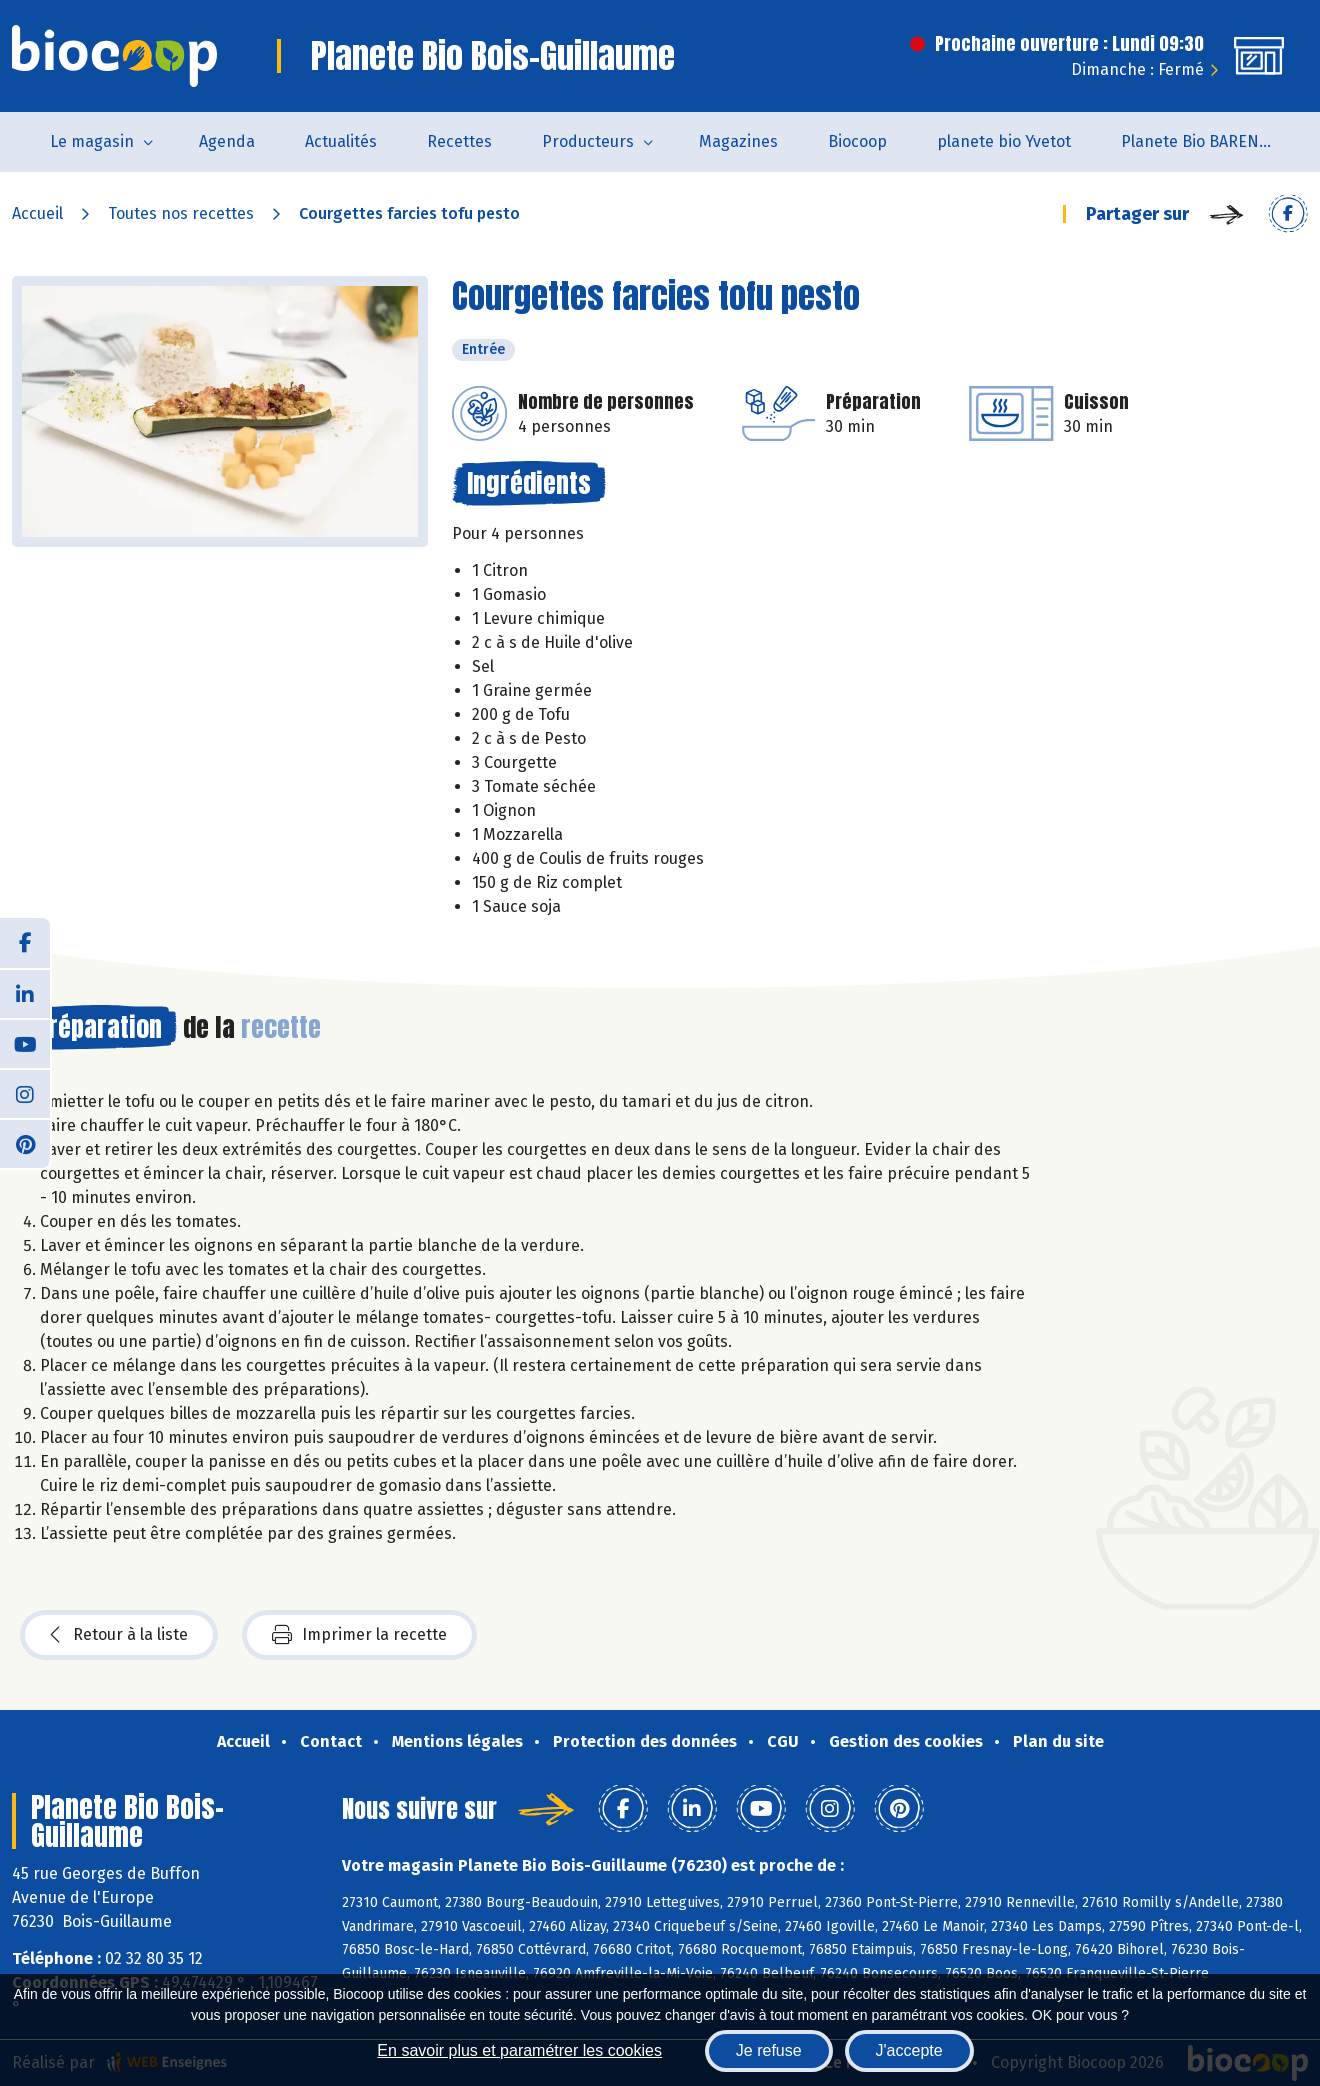  Describe the element at coordinates (359, 1635) in the screenshot. I see `Imprimer la recette` at that location.